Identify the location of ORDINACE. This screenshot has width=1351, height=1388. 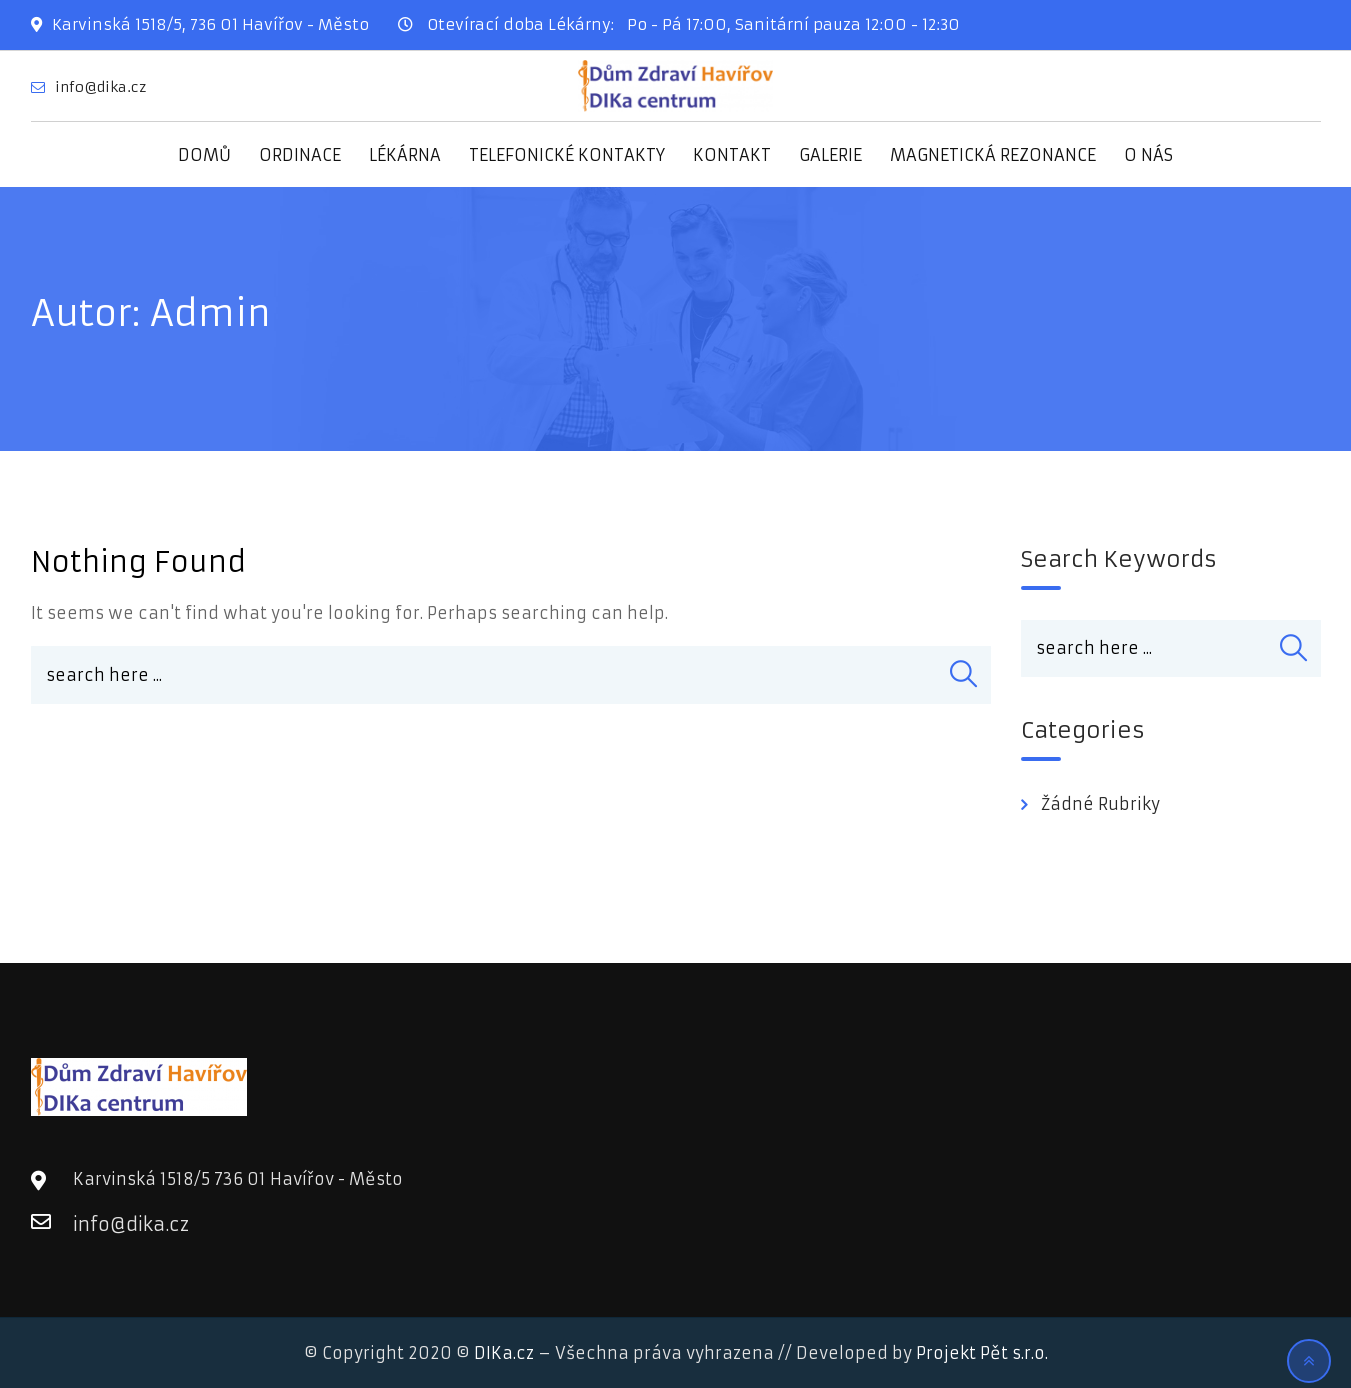
(300, 155).